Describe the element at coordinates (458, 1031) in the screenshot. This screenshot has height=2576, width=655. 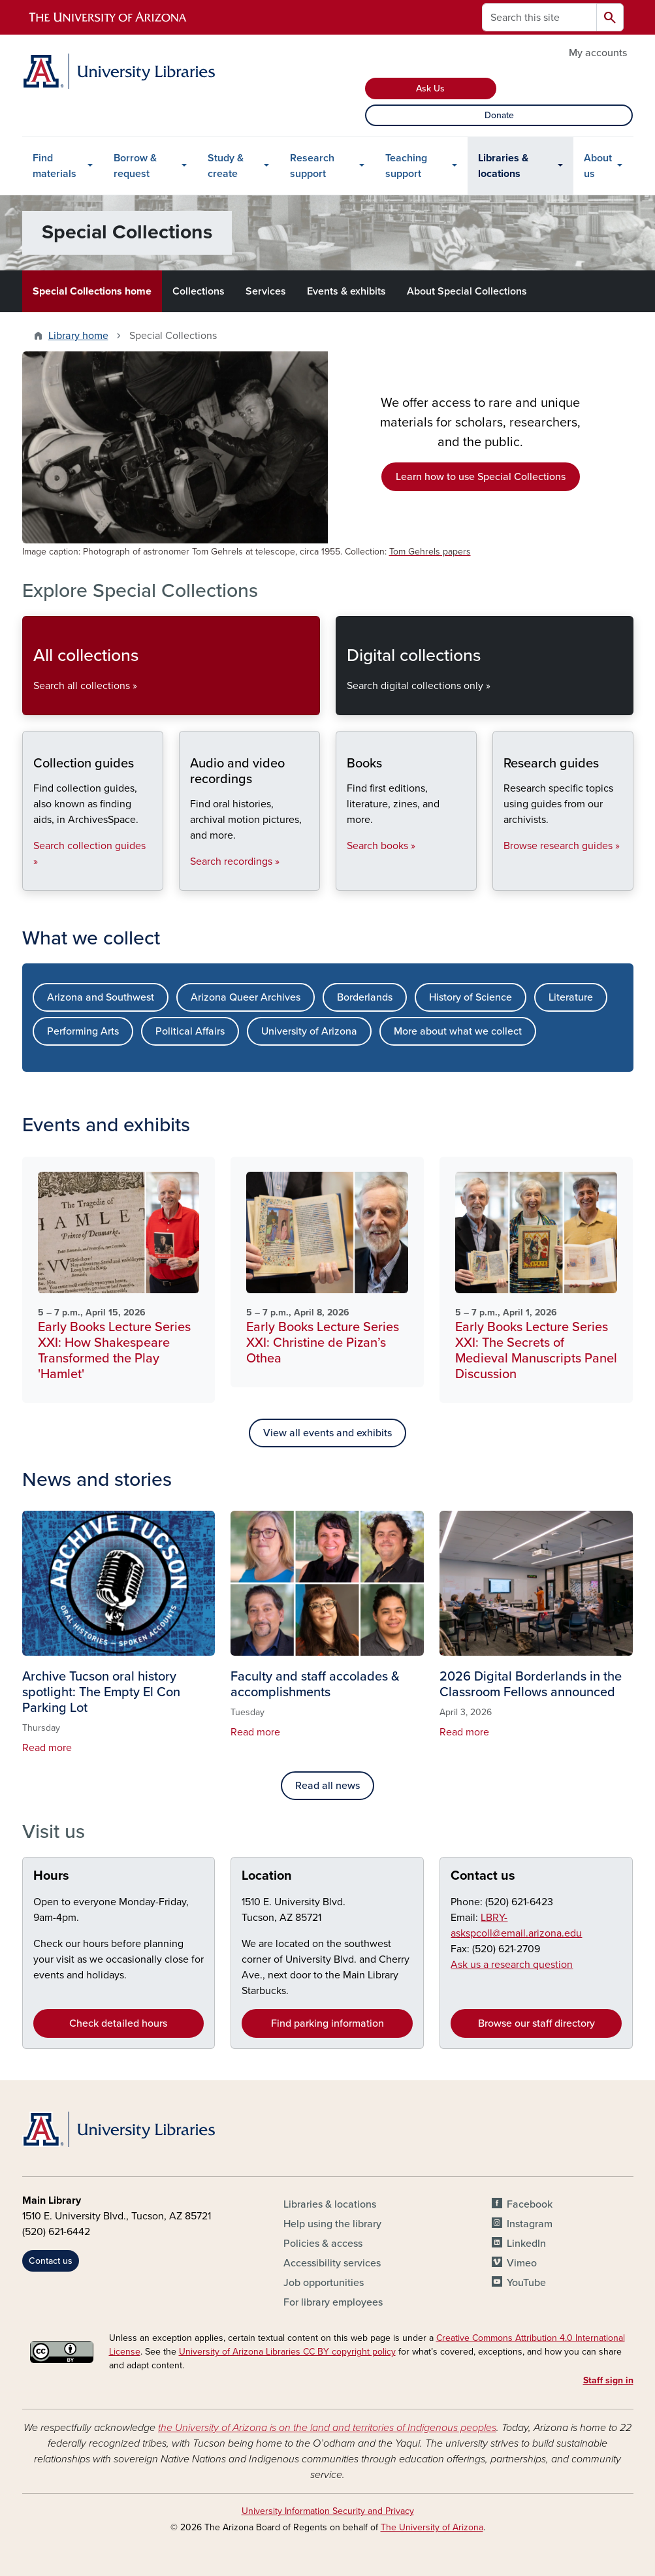
I see `More about what we collect` at that location.